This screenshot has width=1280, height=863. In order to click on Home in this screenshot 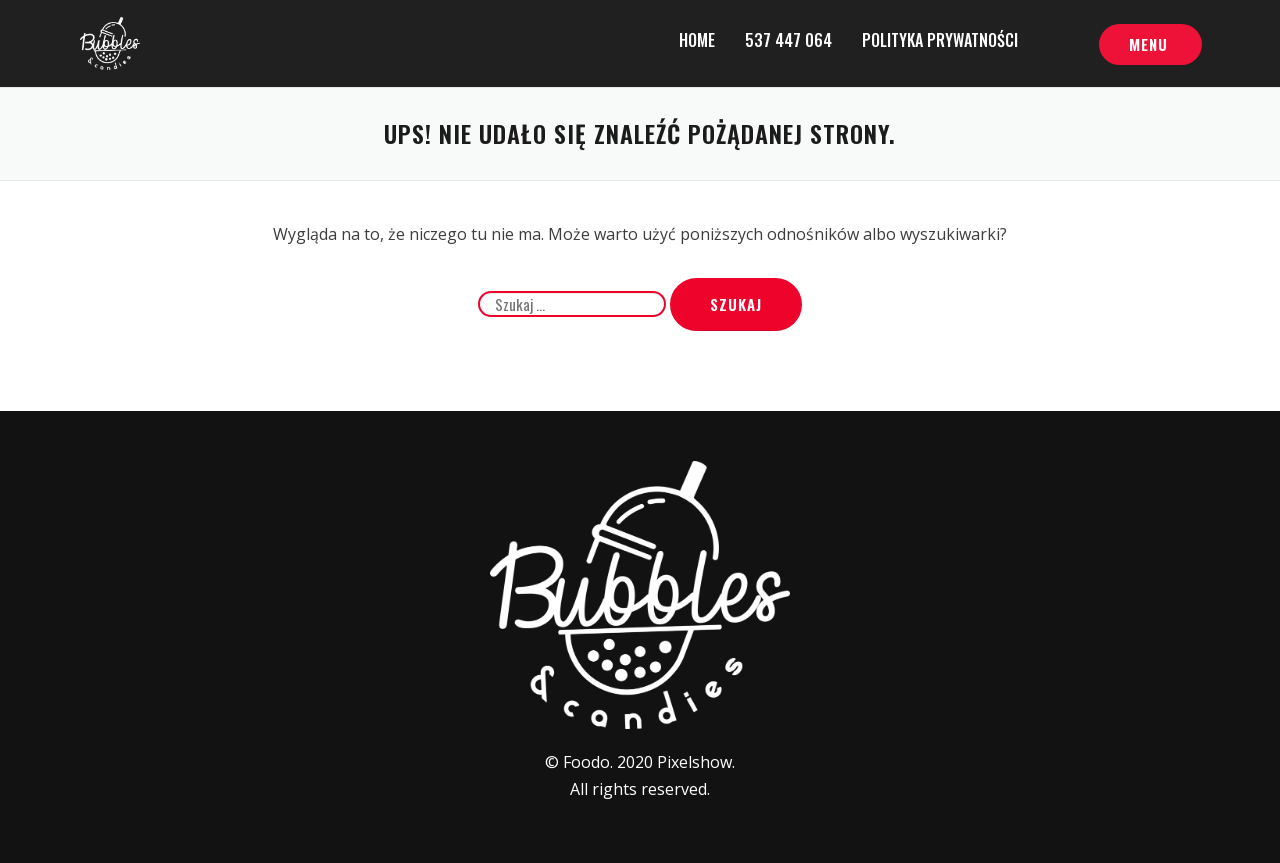, I will do `click(697, 40)`.